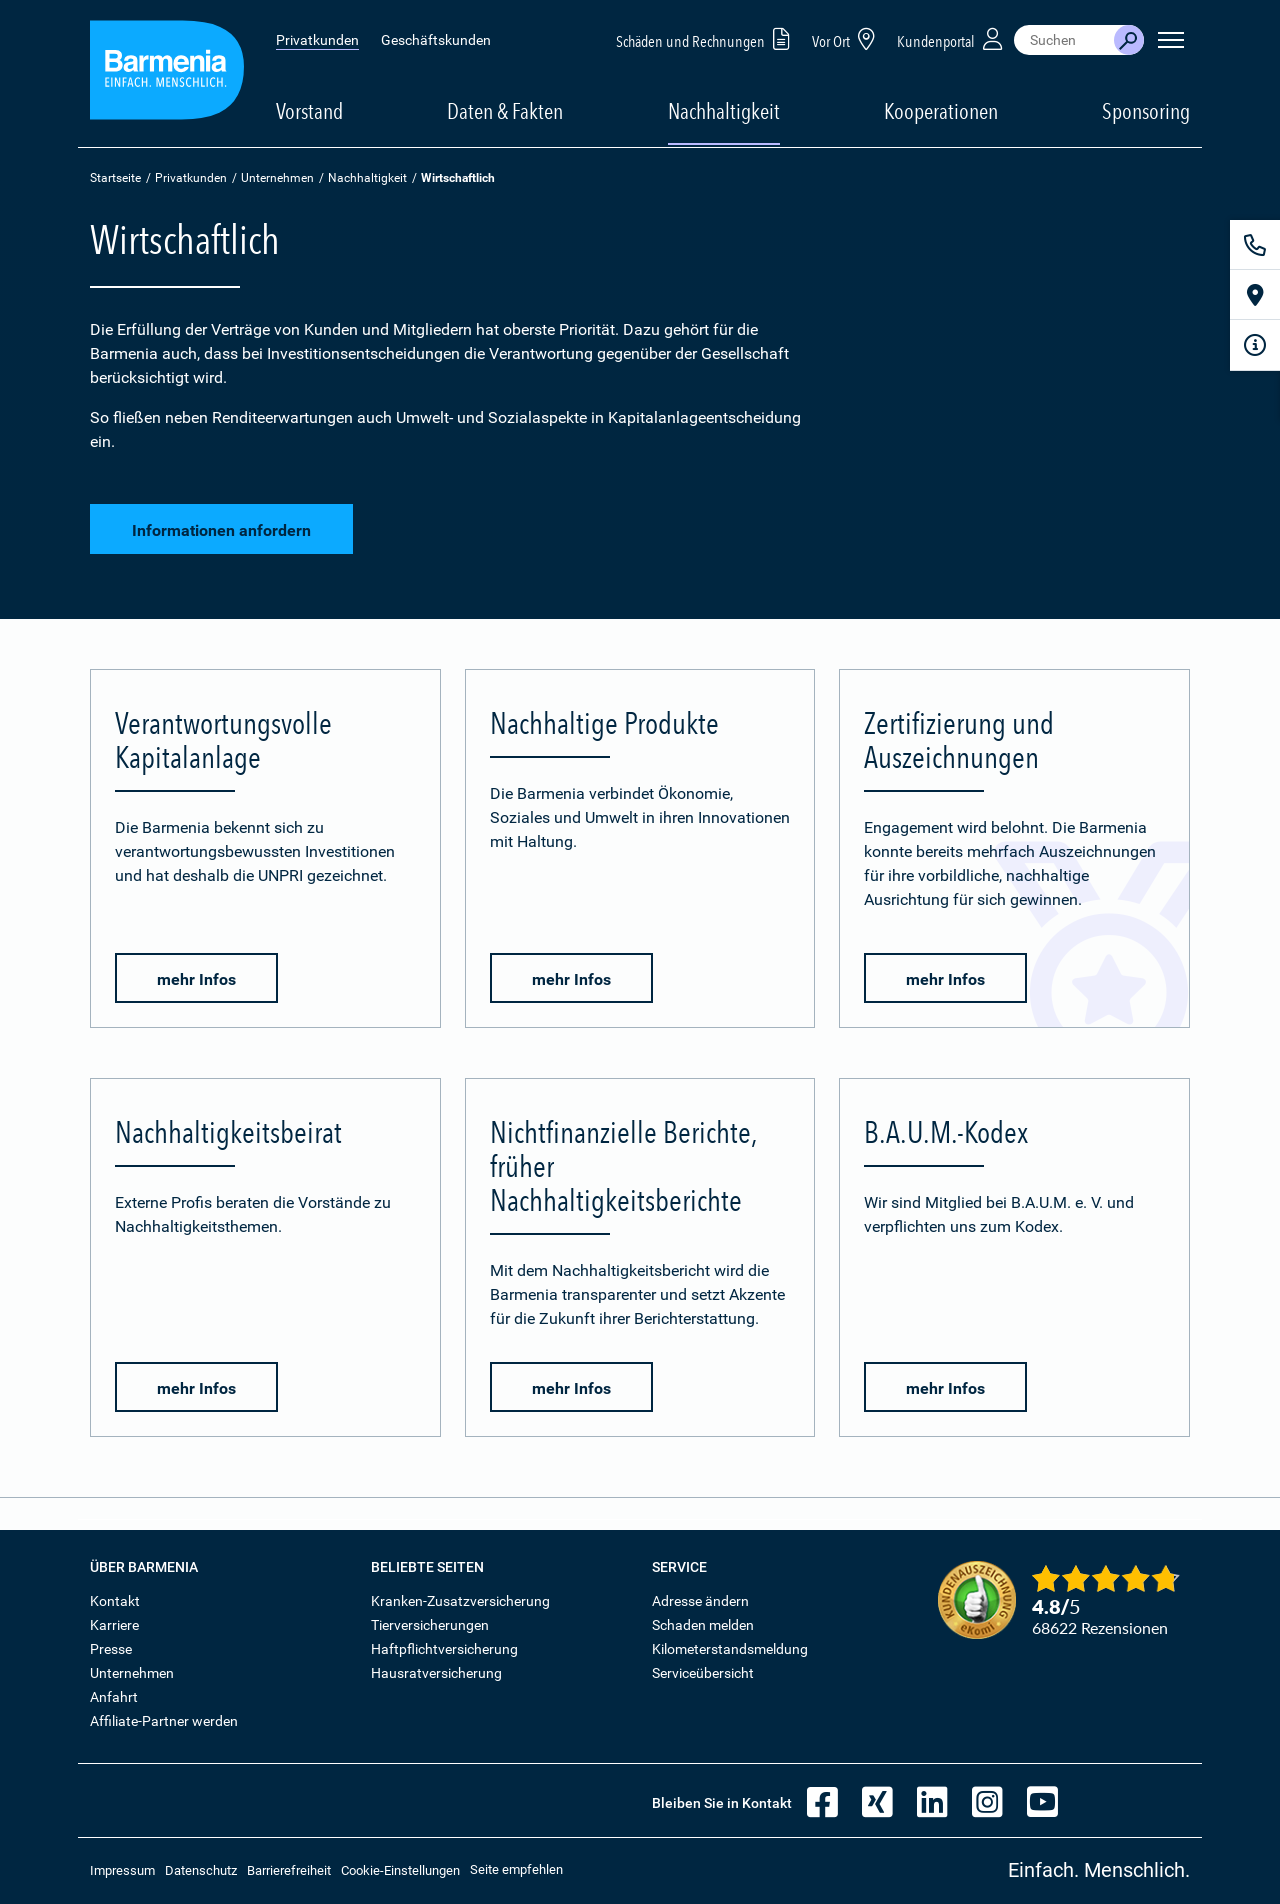 This screenshot has width=1280, height=1904. Describe the element at coordinates (847, 38) in the screenshot. I see `Vor Ort` at that location.